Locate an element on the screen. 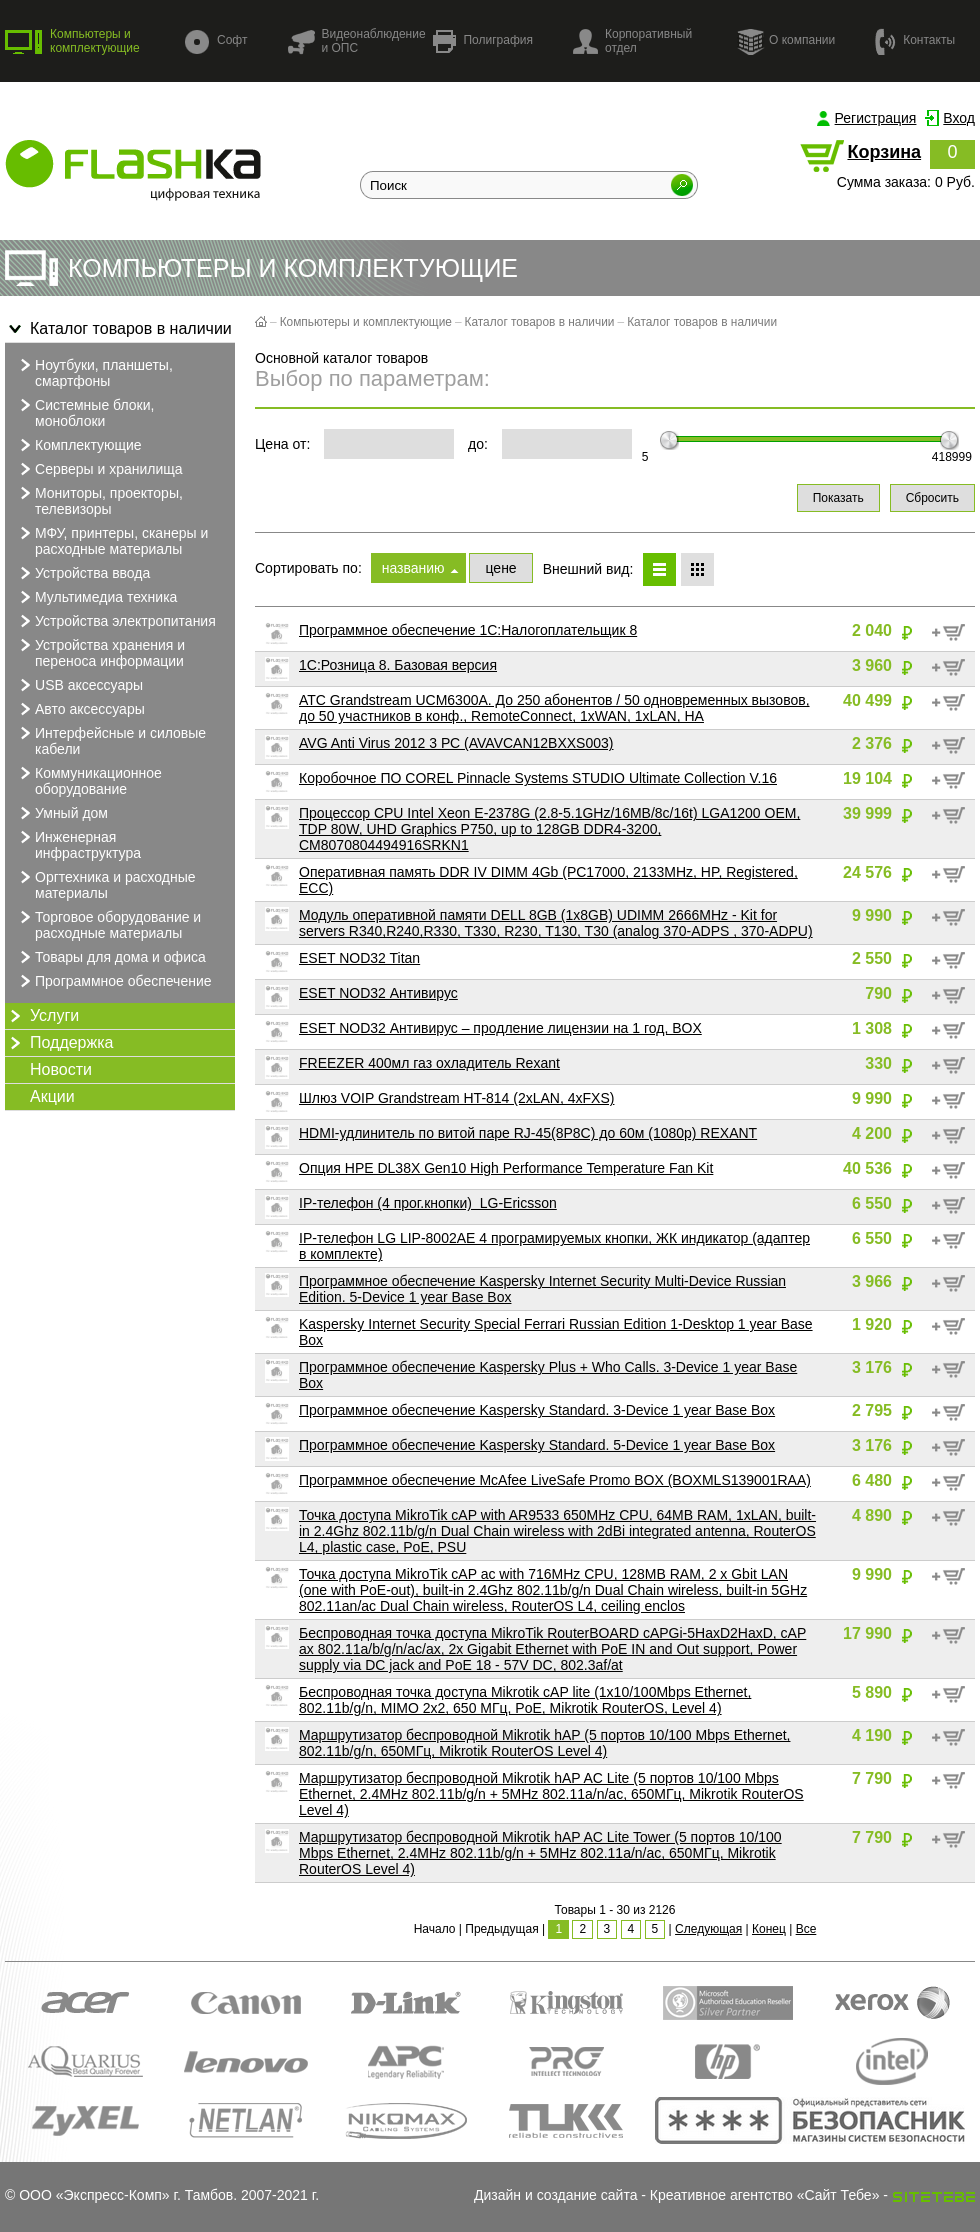 This screenshot has height=2232, width=980. Новости is located at coordinates (61, 1069).